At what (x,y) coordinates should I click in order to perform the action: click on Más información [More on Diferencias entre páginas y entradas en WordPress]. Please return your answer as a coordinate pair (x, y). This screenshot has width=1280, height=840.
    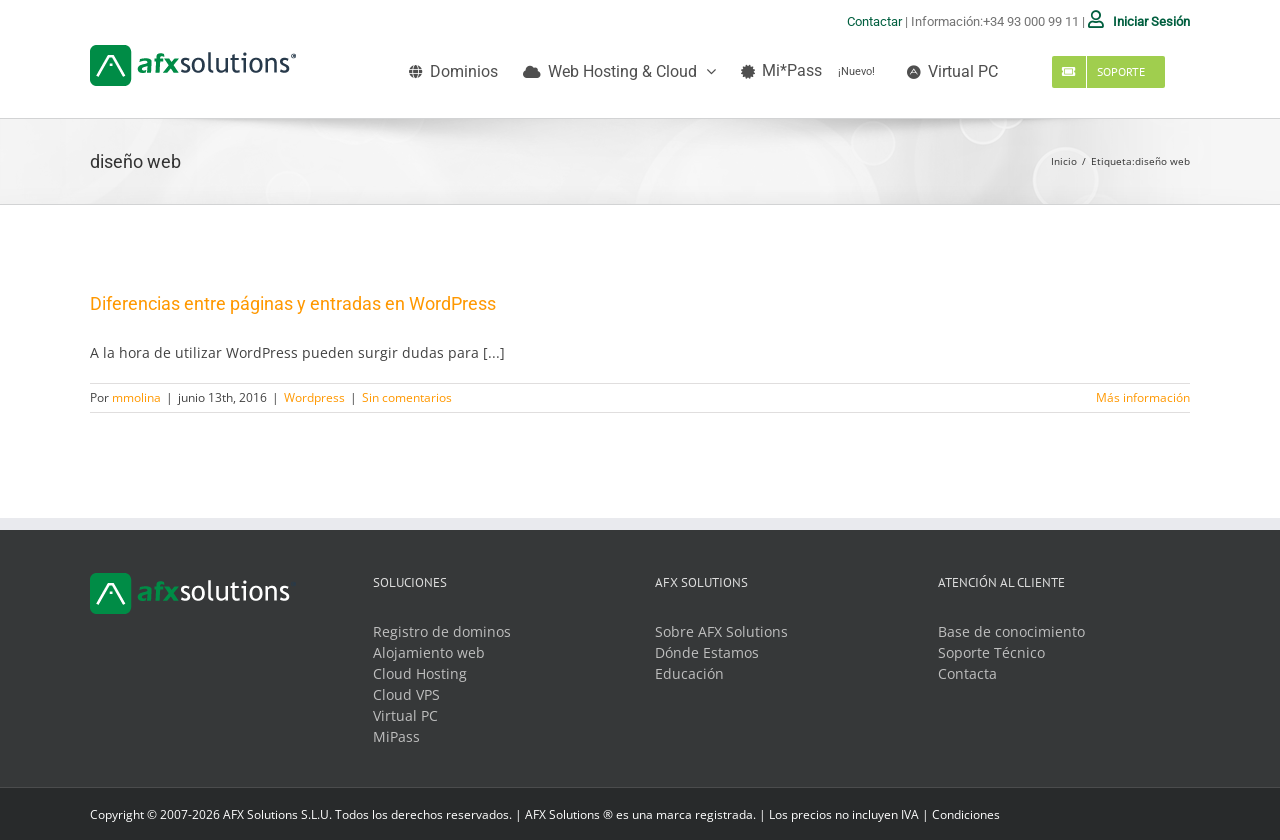
    Looking at the image, I should click on (1143, 397).